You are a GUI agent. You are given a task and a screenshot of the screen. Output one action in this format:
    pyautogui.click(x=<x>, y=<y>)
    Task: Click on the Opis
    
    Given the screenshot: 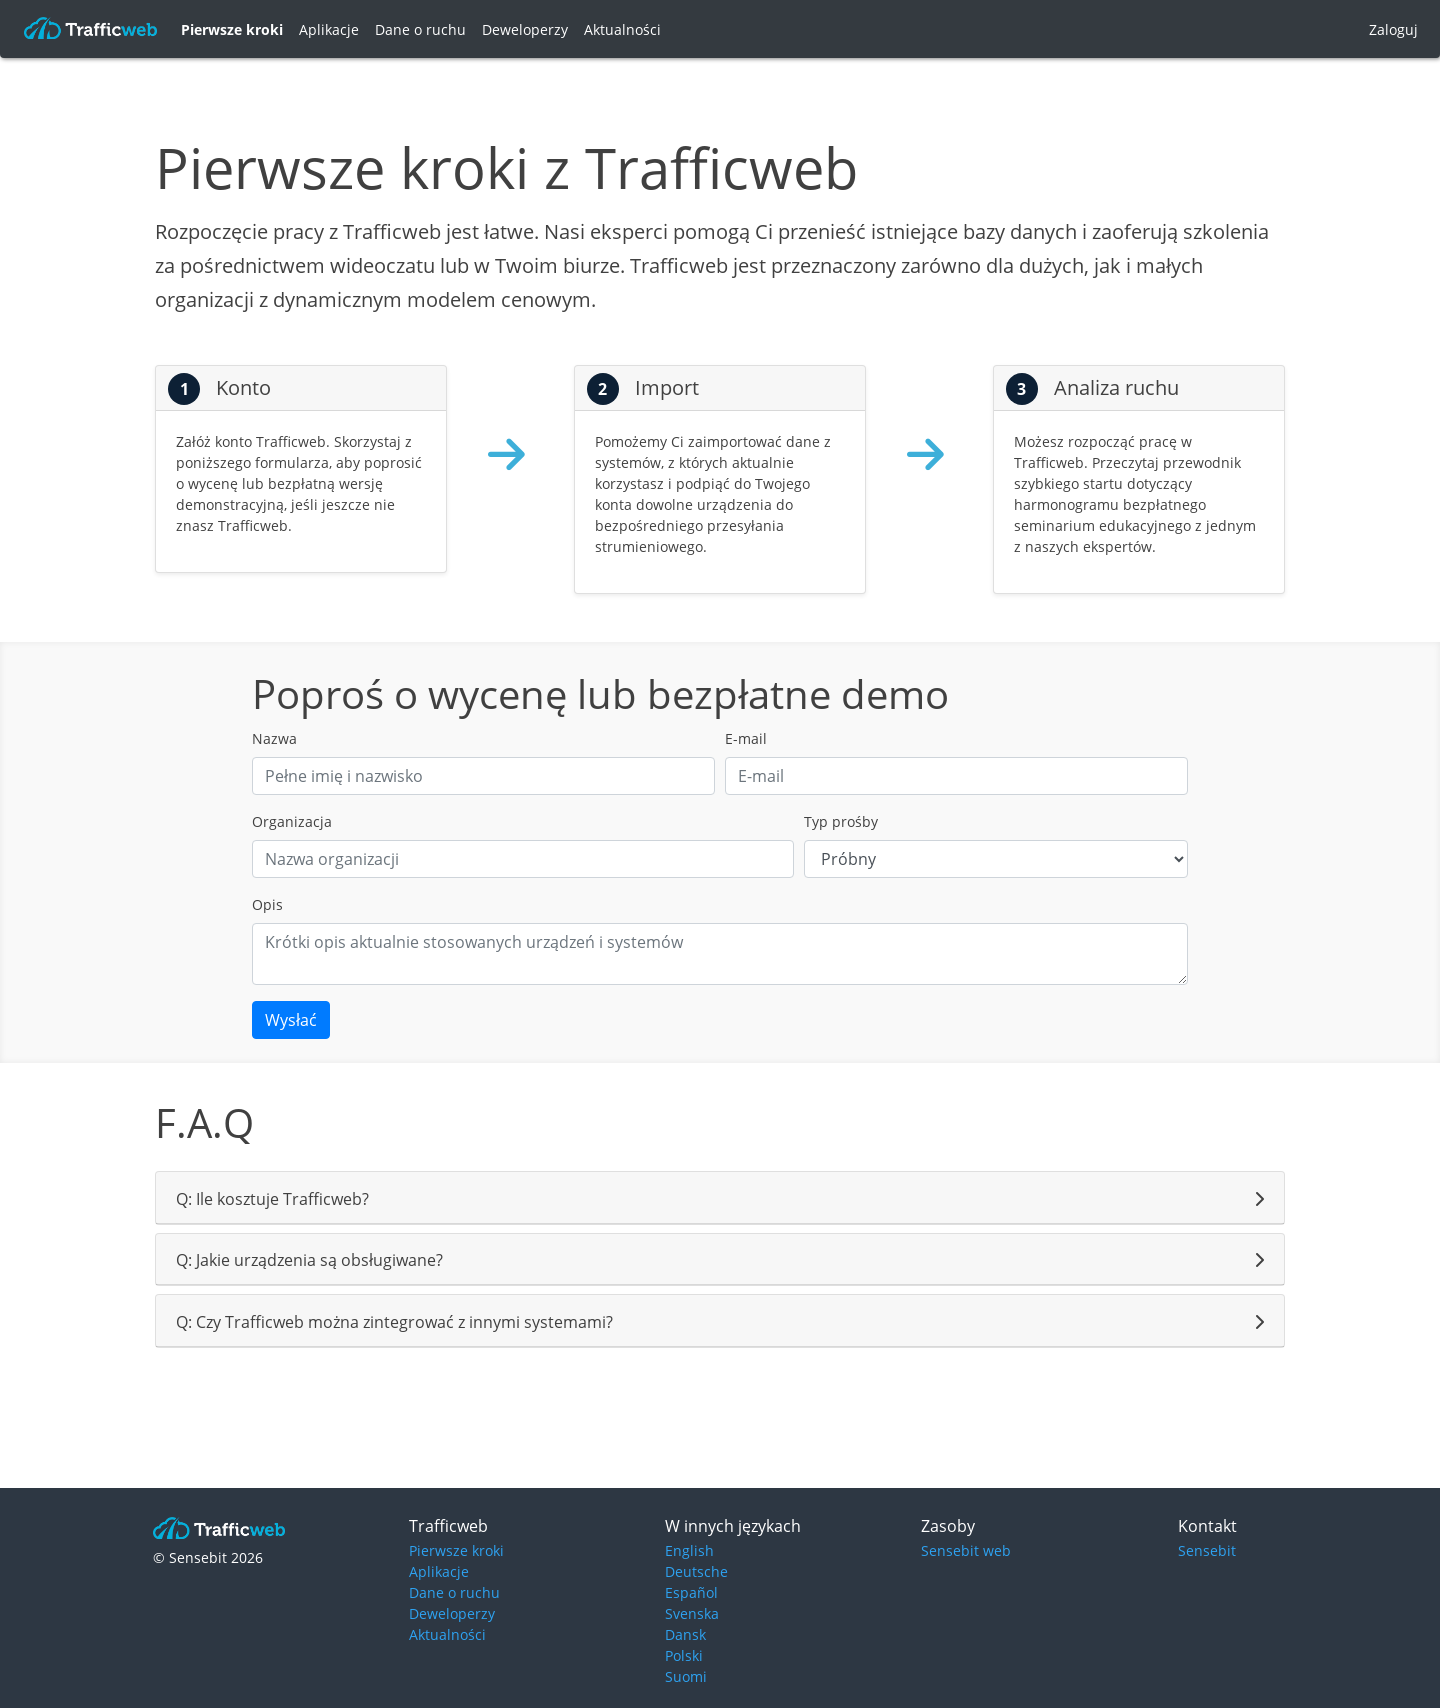 What is the action you would take?
    pyautogui.click(x=267, y=904)
    